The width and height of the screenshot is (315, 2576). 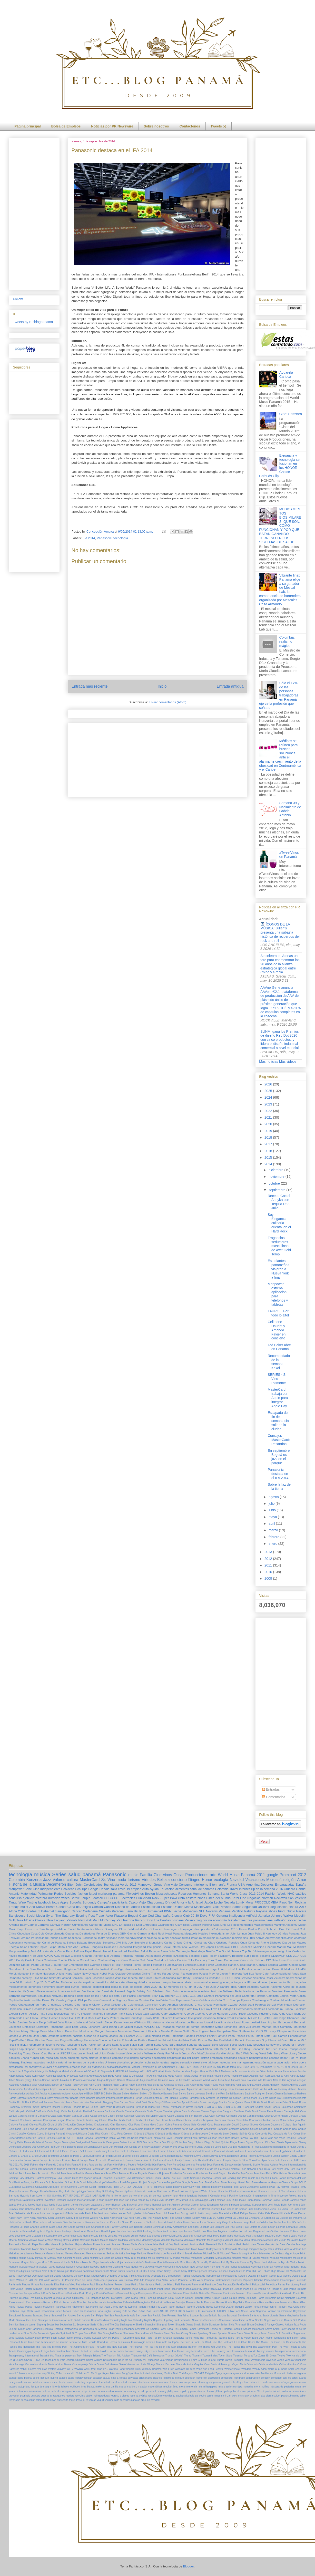 What do you see at coordinates (300, 2222) in the screenshot?
I see `Laúd` at bounding box center [300, 2222].